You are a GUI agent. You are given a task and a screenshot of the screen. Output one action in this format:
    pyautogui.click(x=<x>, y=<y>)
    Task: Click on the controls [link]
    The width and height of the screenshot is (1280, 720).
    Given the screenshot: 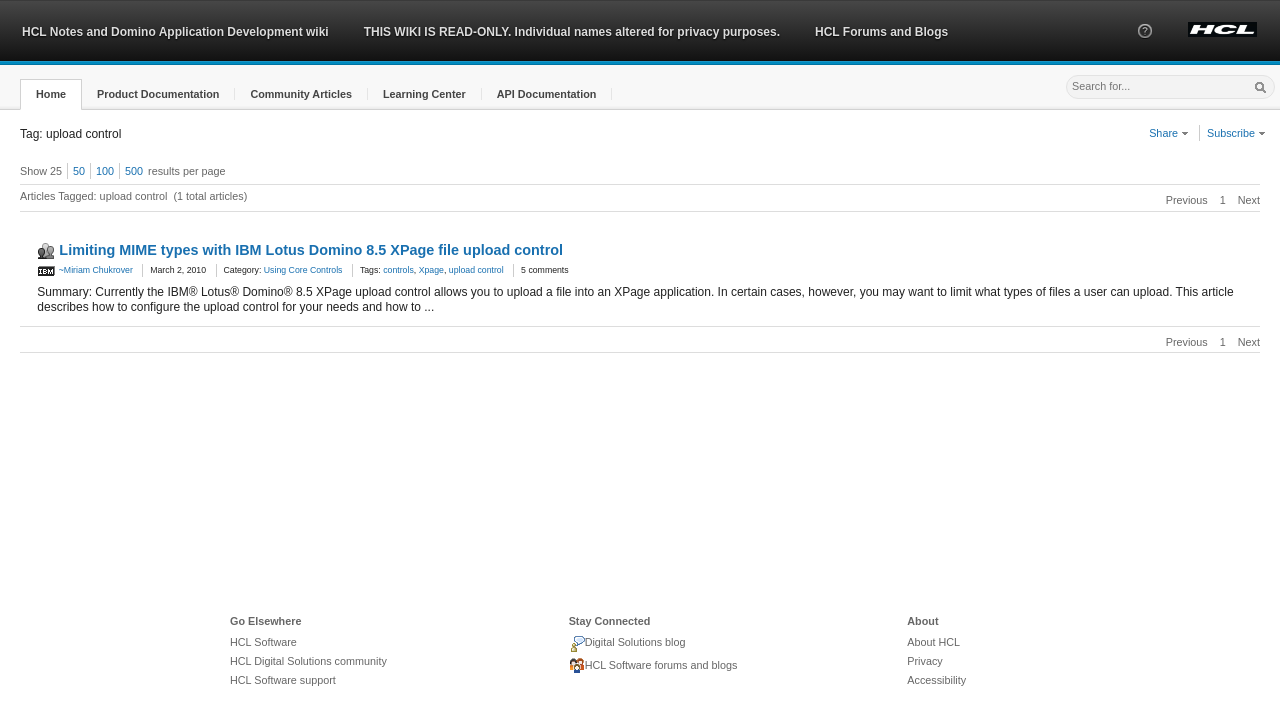 What is the action you would take?
    pyautogui.click(x=398, y=270)
    